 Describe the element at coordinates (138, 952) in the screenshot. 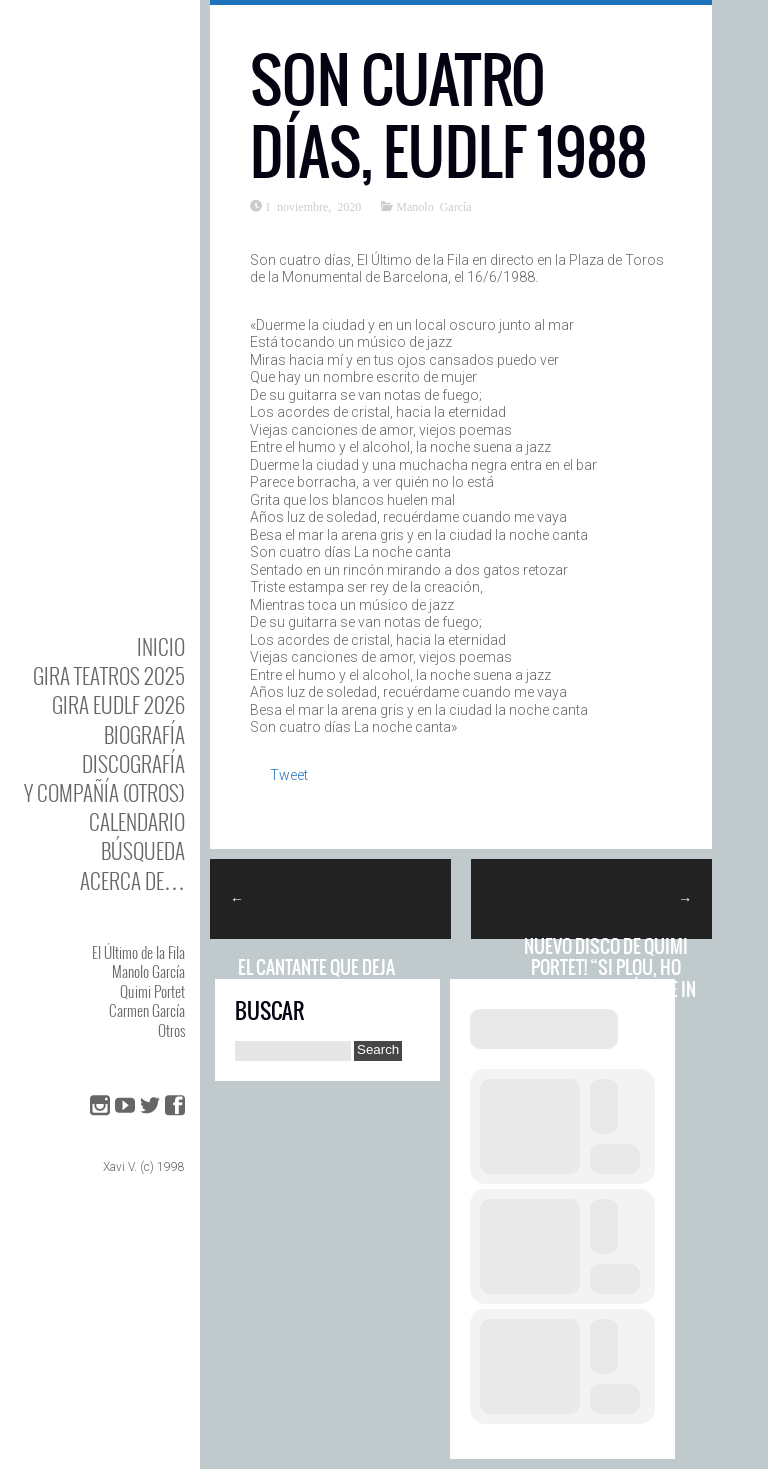

I see `El Último de la Fila` at that location.